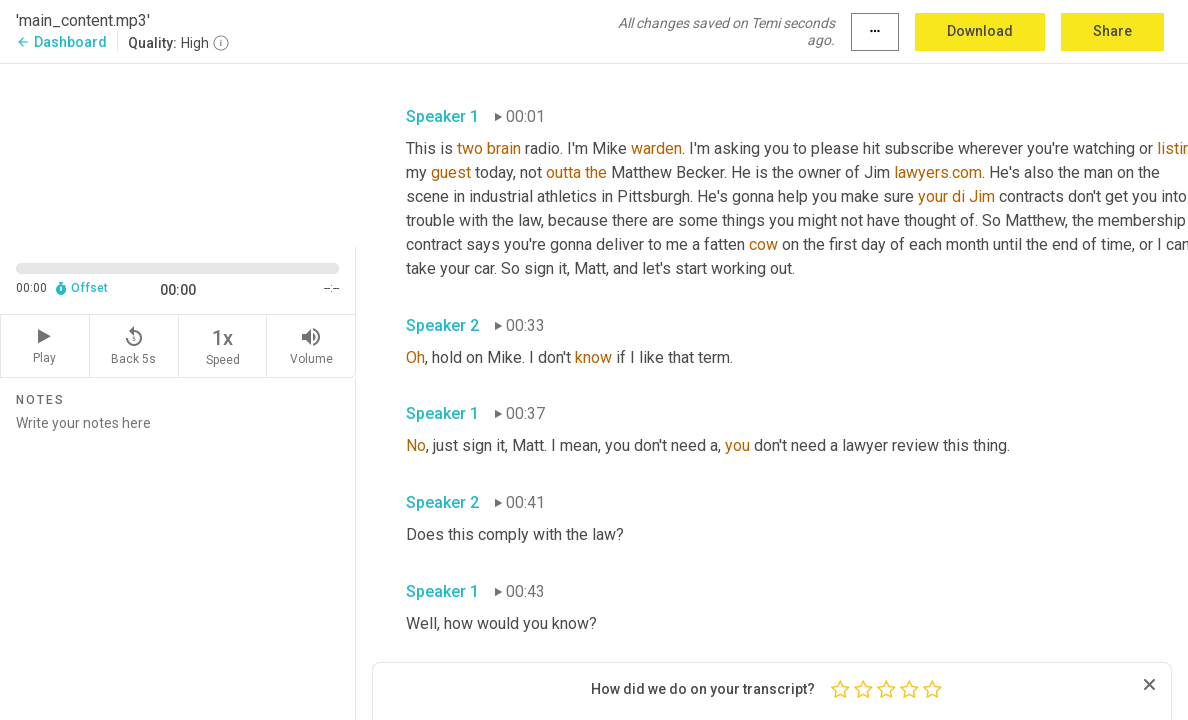 The image size is (1188, 720). Describe the element at coordinates (1112, 31) in the screenshot. I see `Share` at that location.